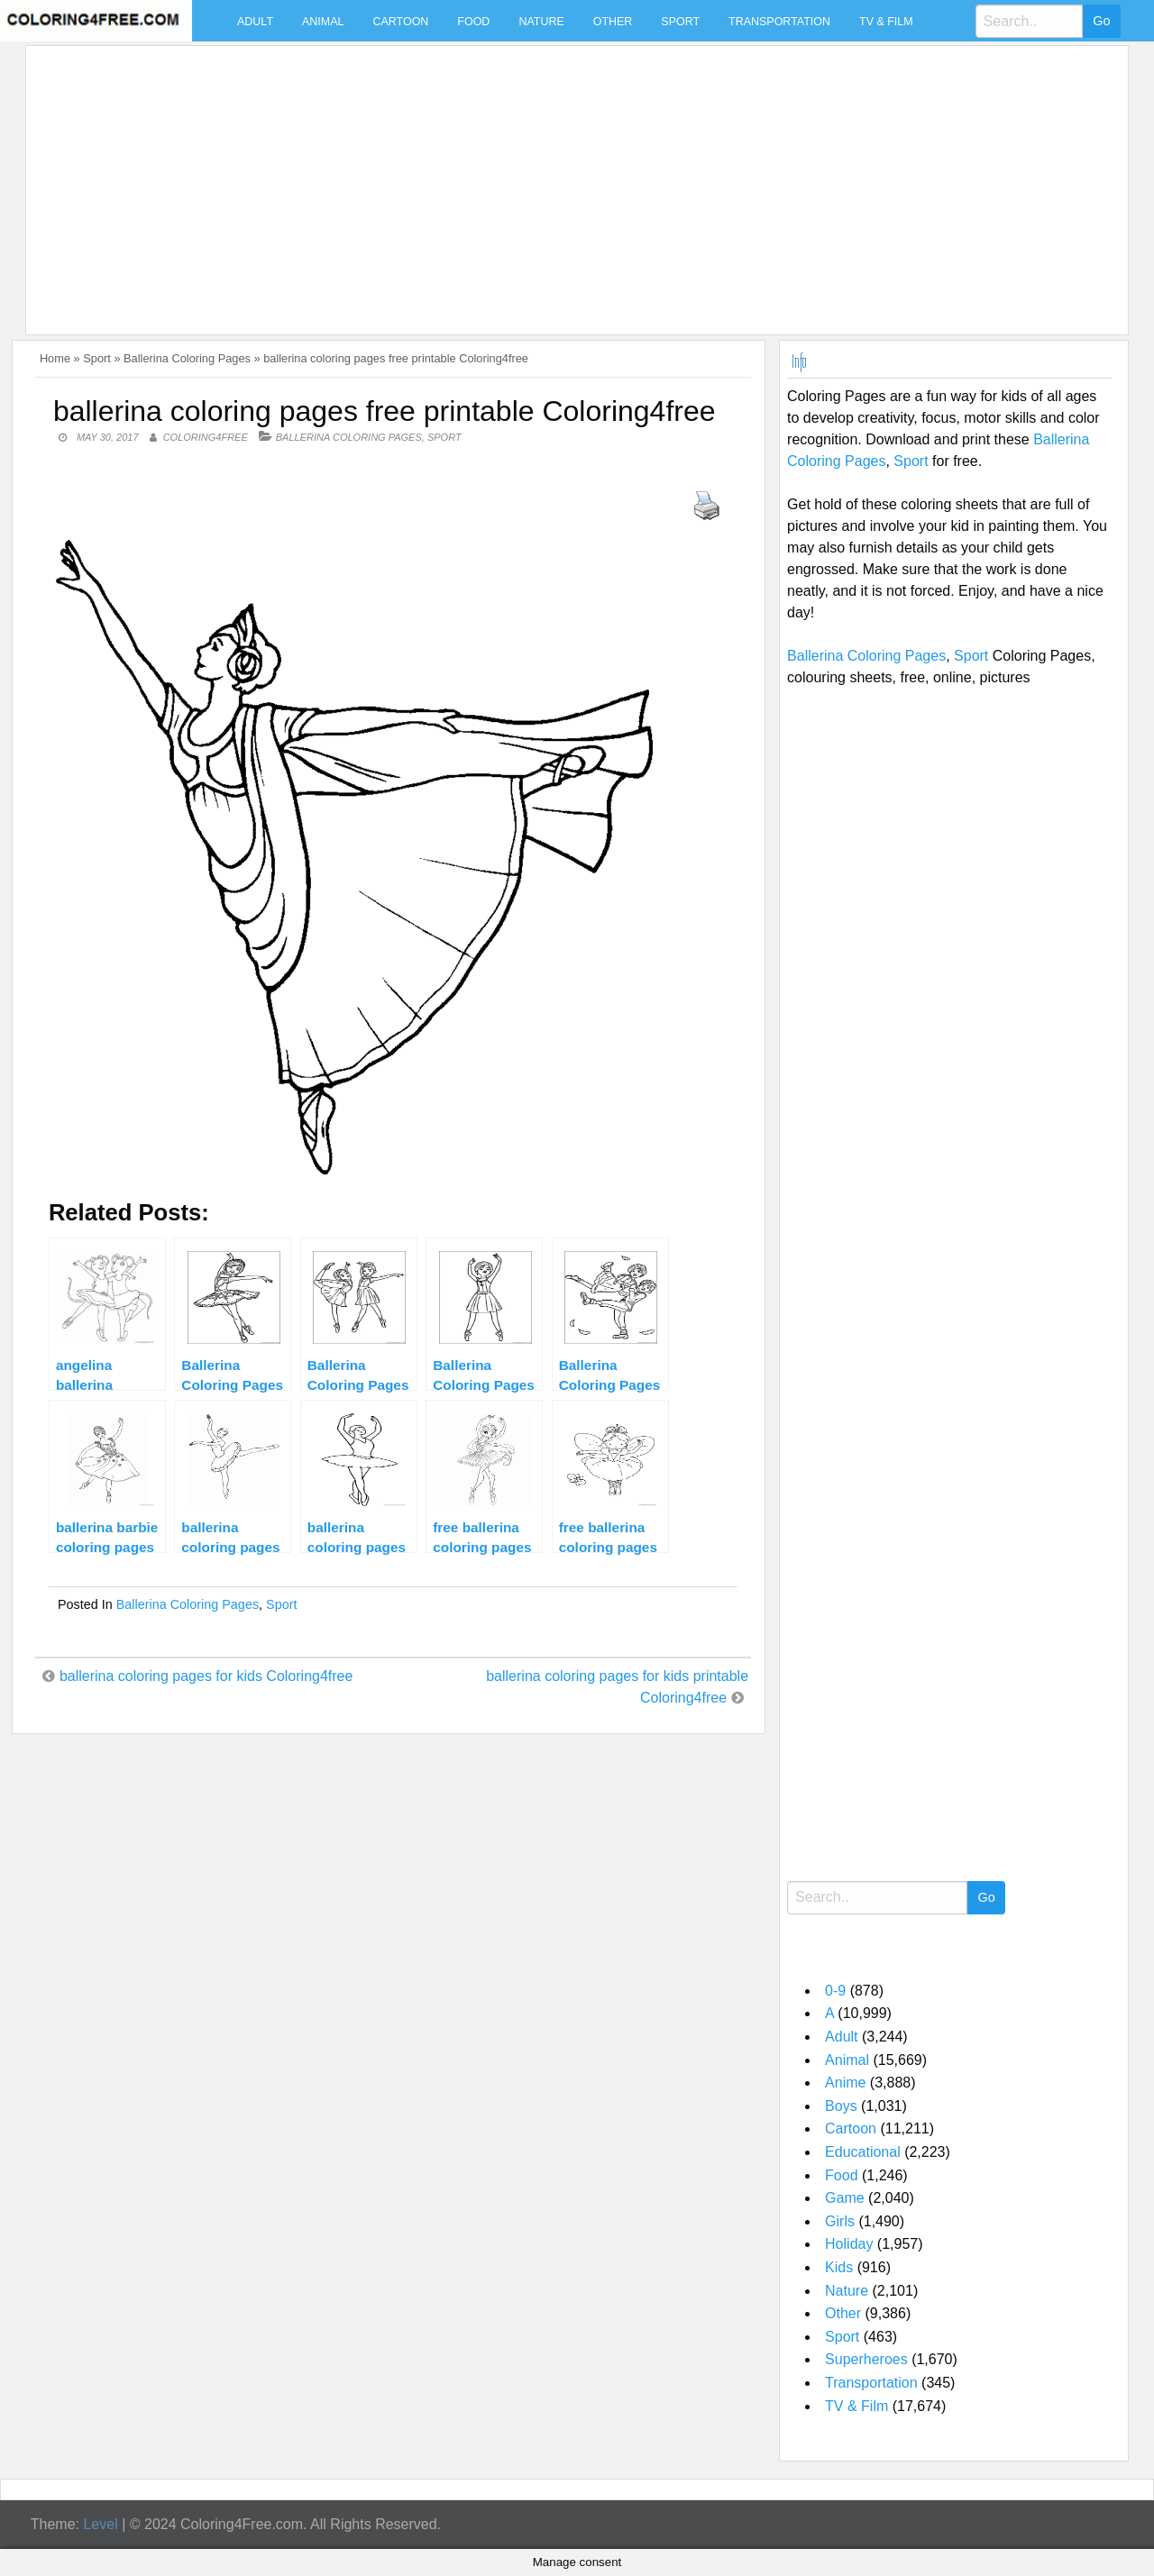 The width and height of the screenshot is (1154, 2576). What do you see at coordinates (55, 358) in the screenshot?
I see `Home` at bounding box center [55, 358].